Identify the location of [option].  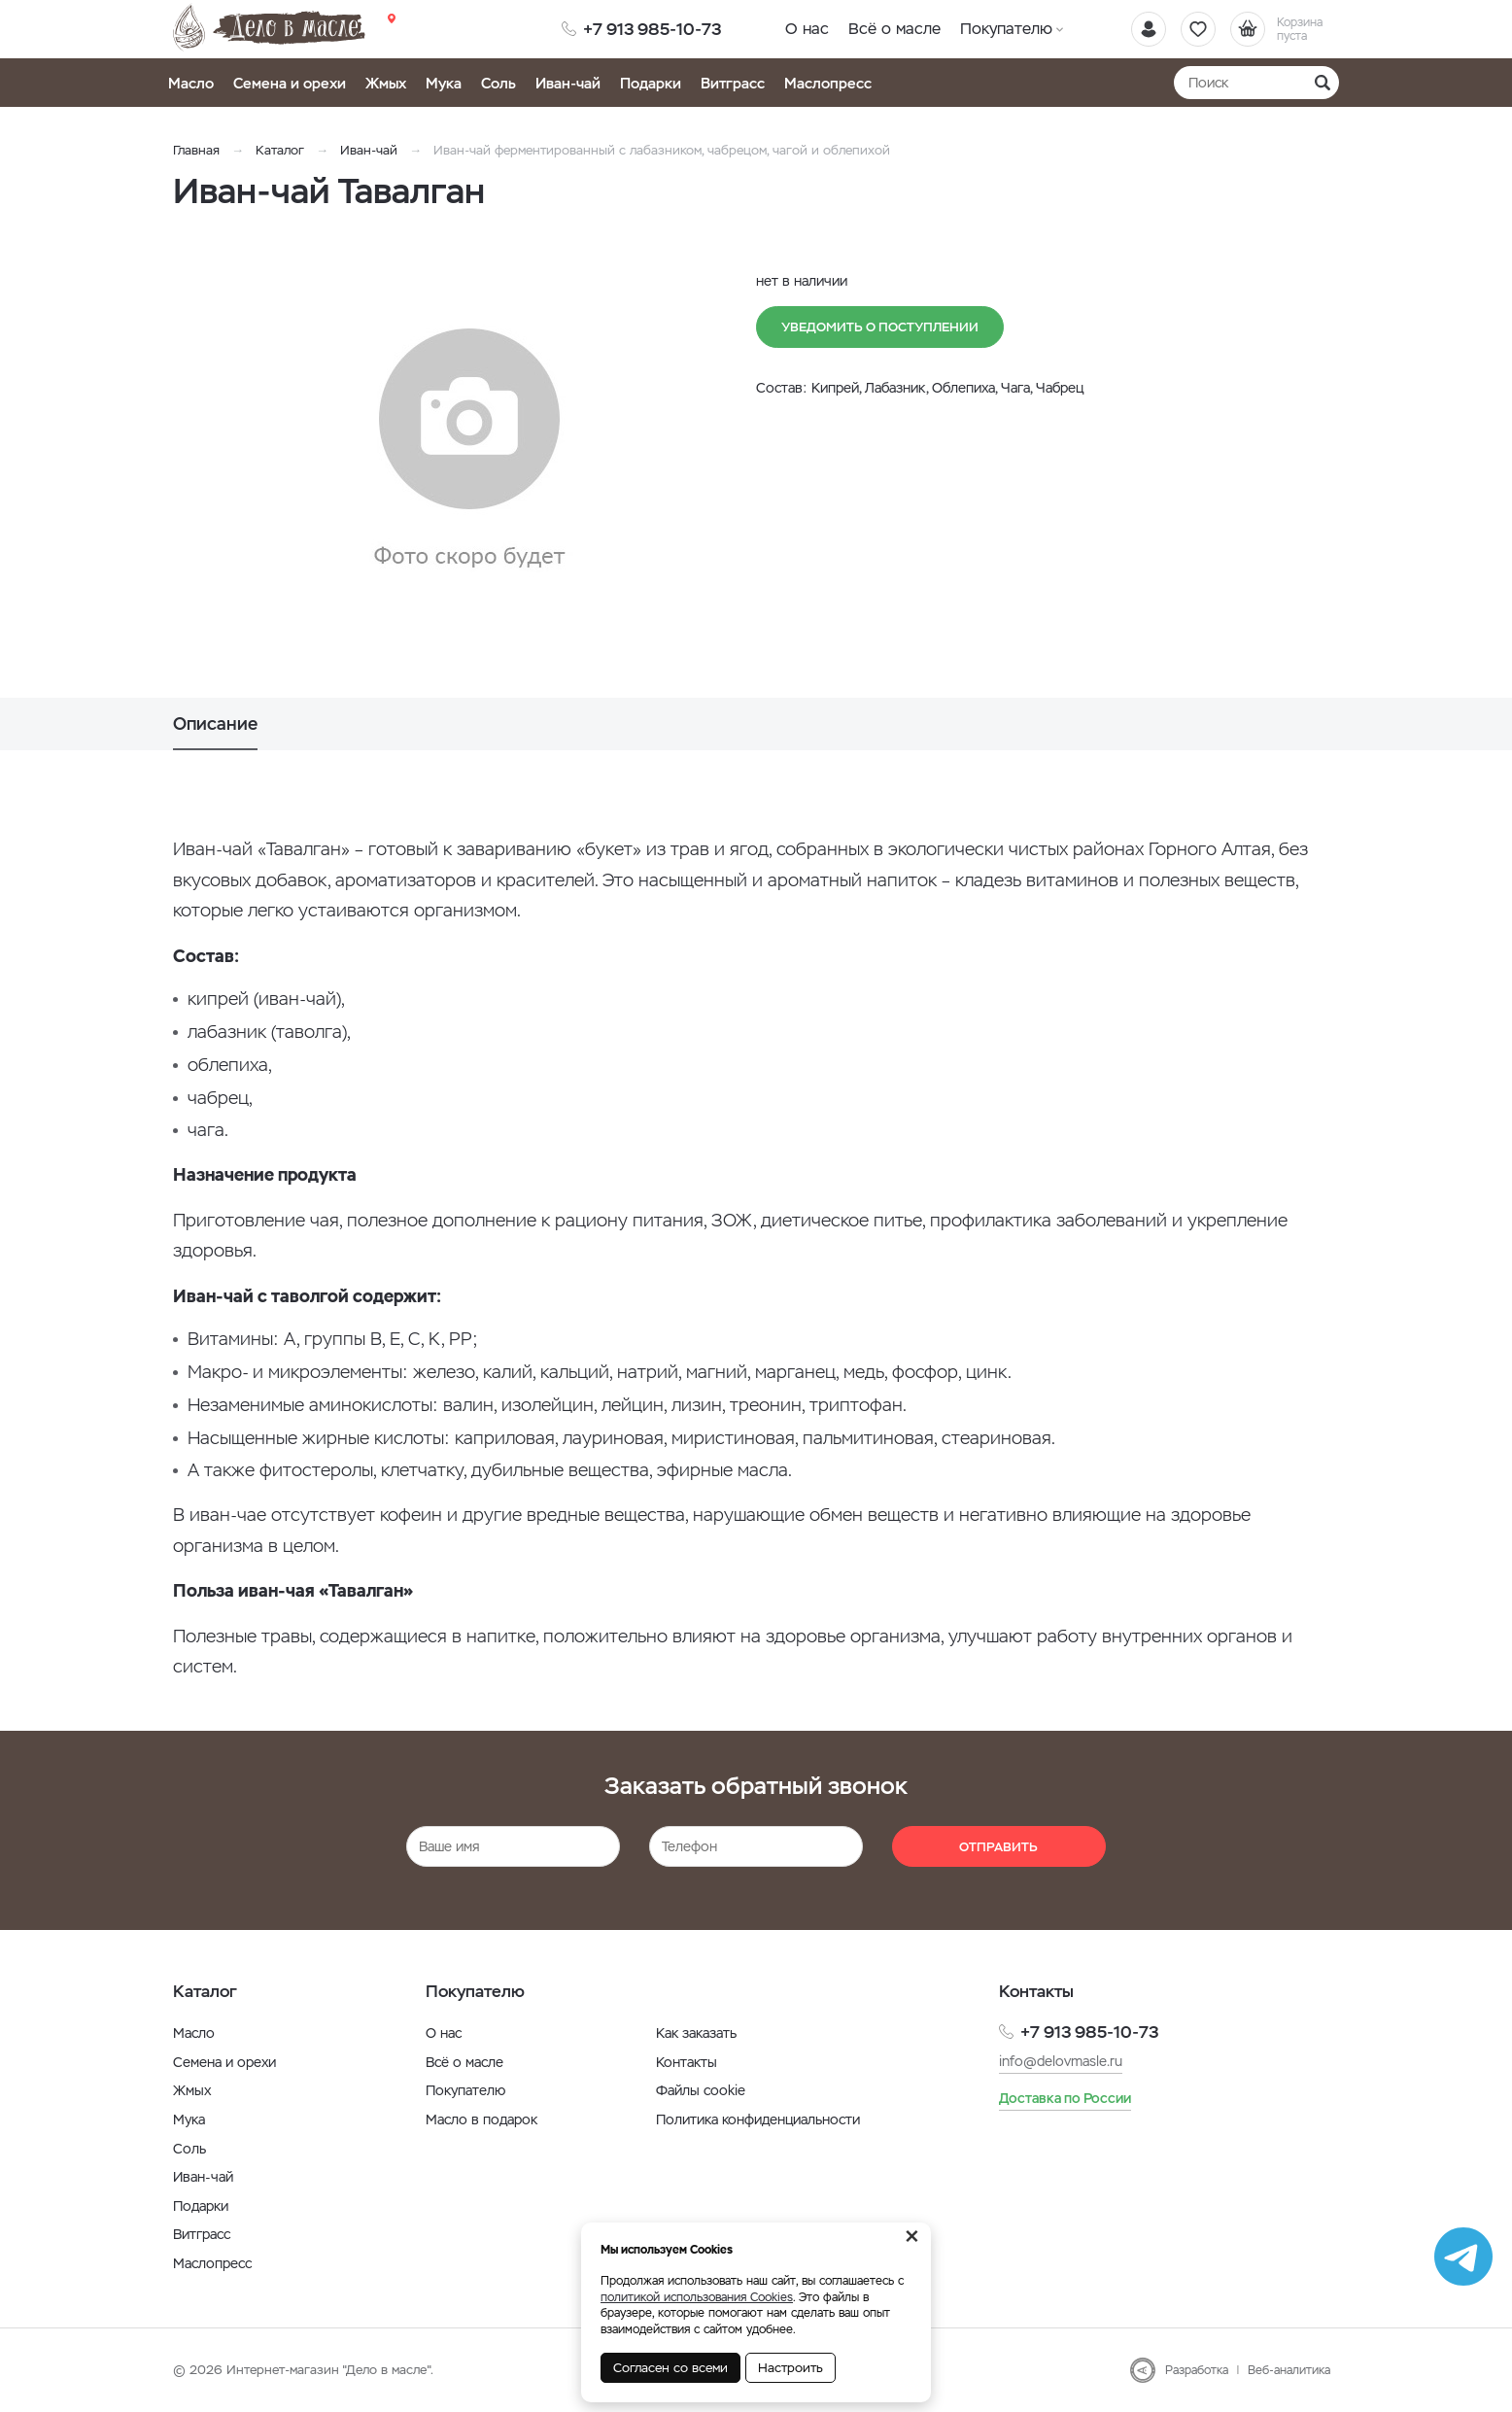
(469, 450).